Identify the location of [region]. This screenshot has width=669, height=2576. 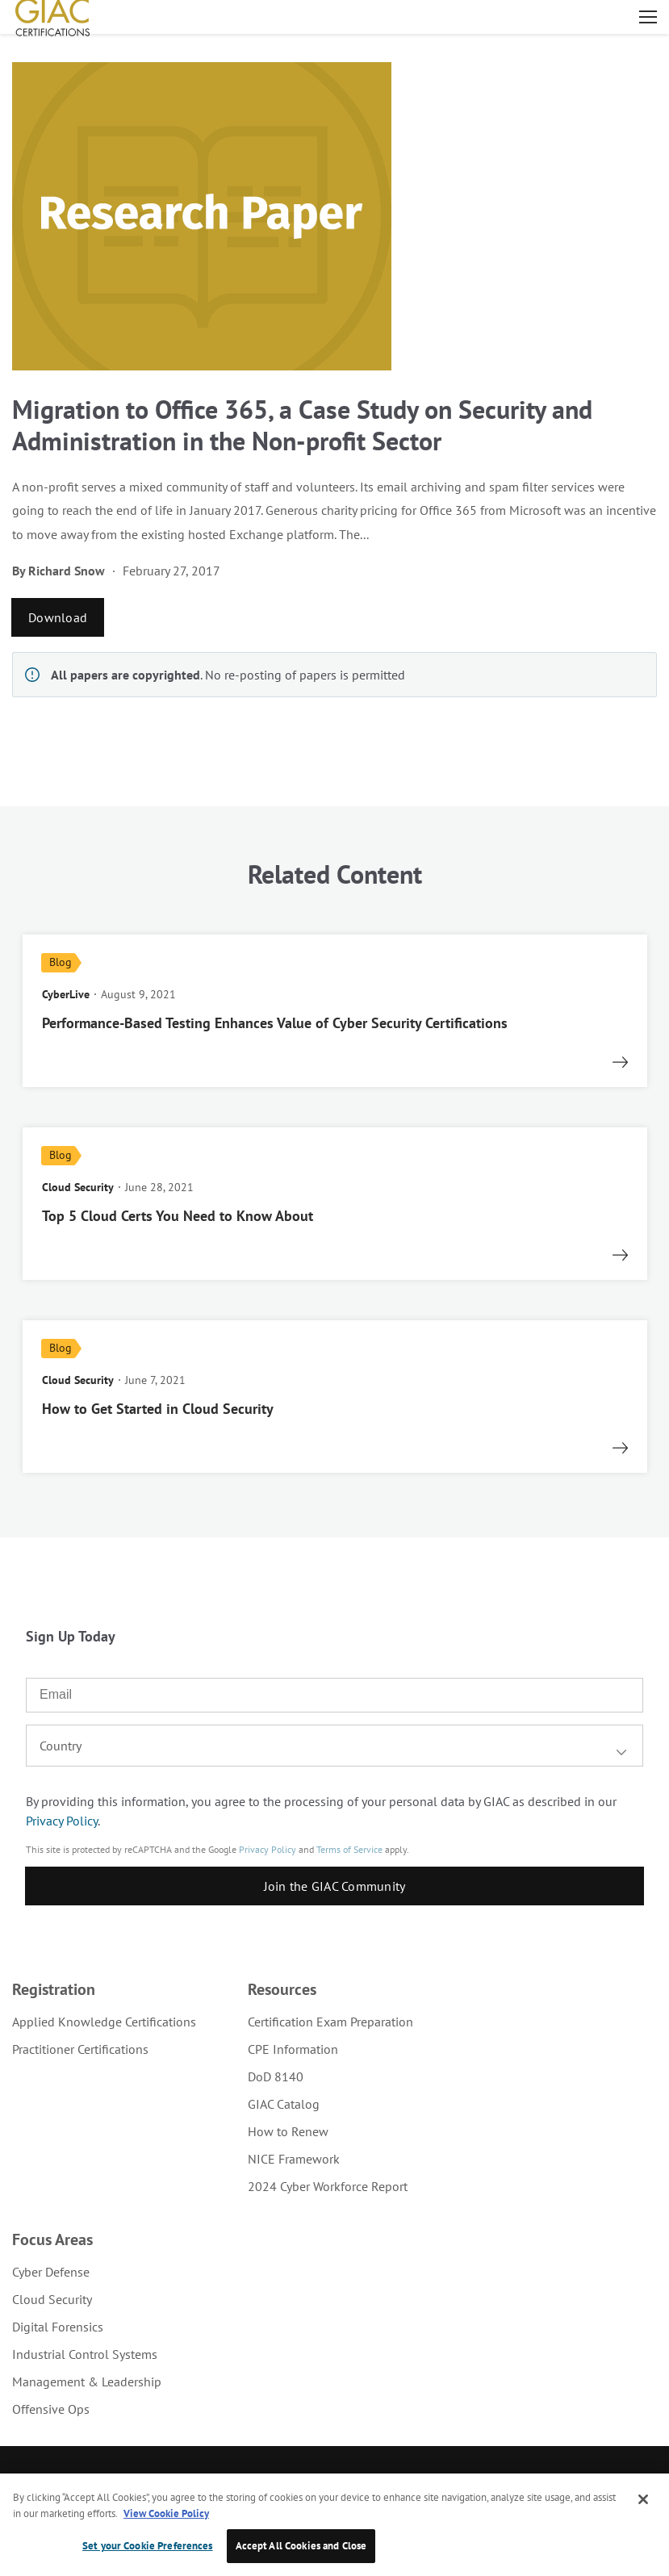
(334, 2525).